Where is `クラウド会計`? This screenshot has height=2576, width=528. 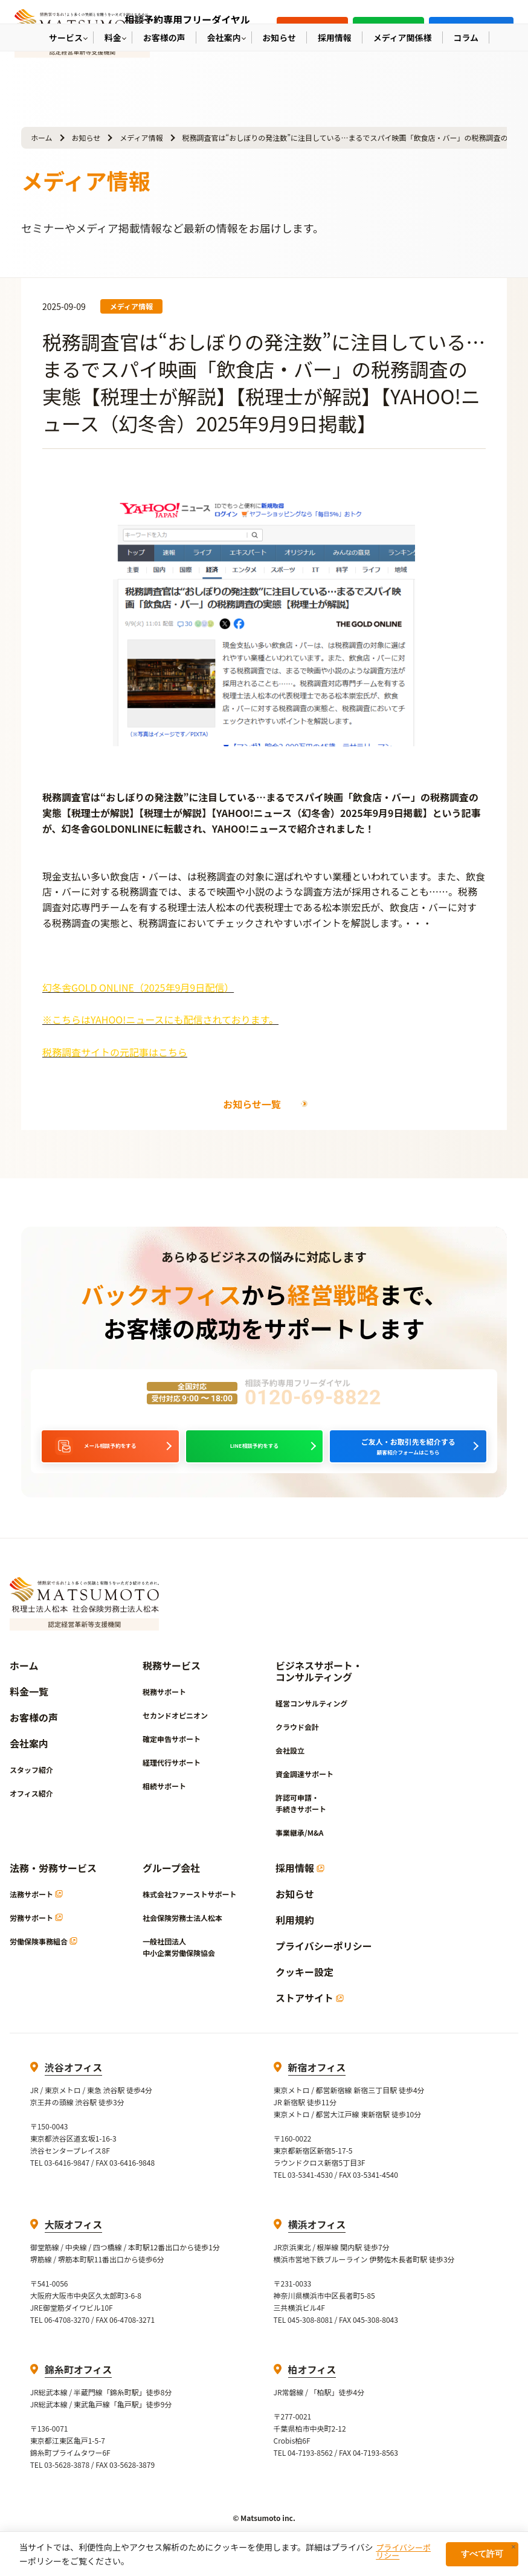
クラウド会計 is located at coordinates (297, 1742).